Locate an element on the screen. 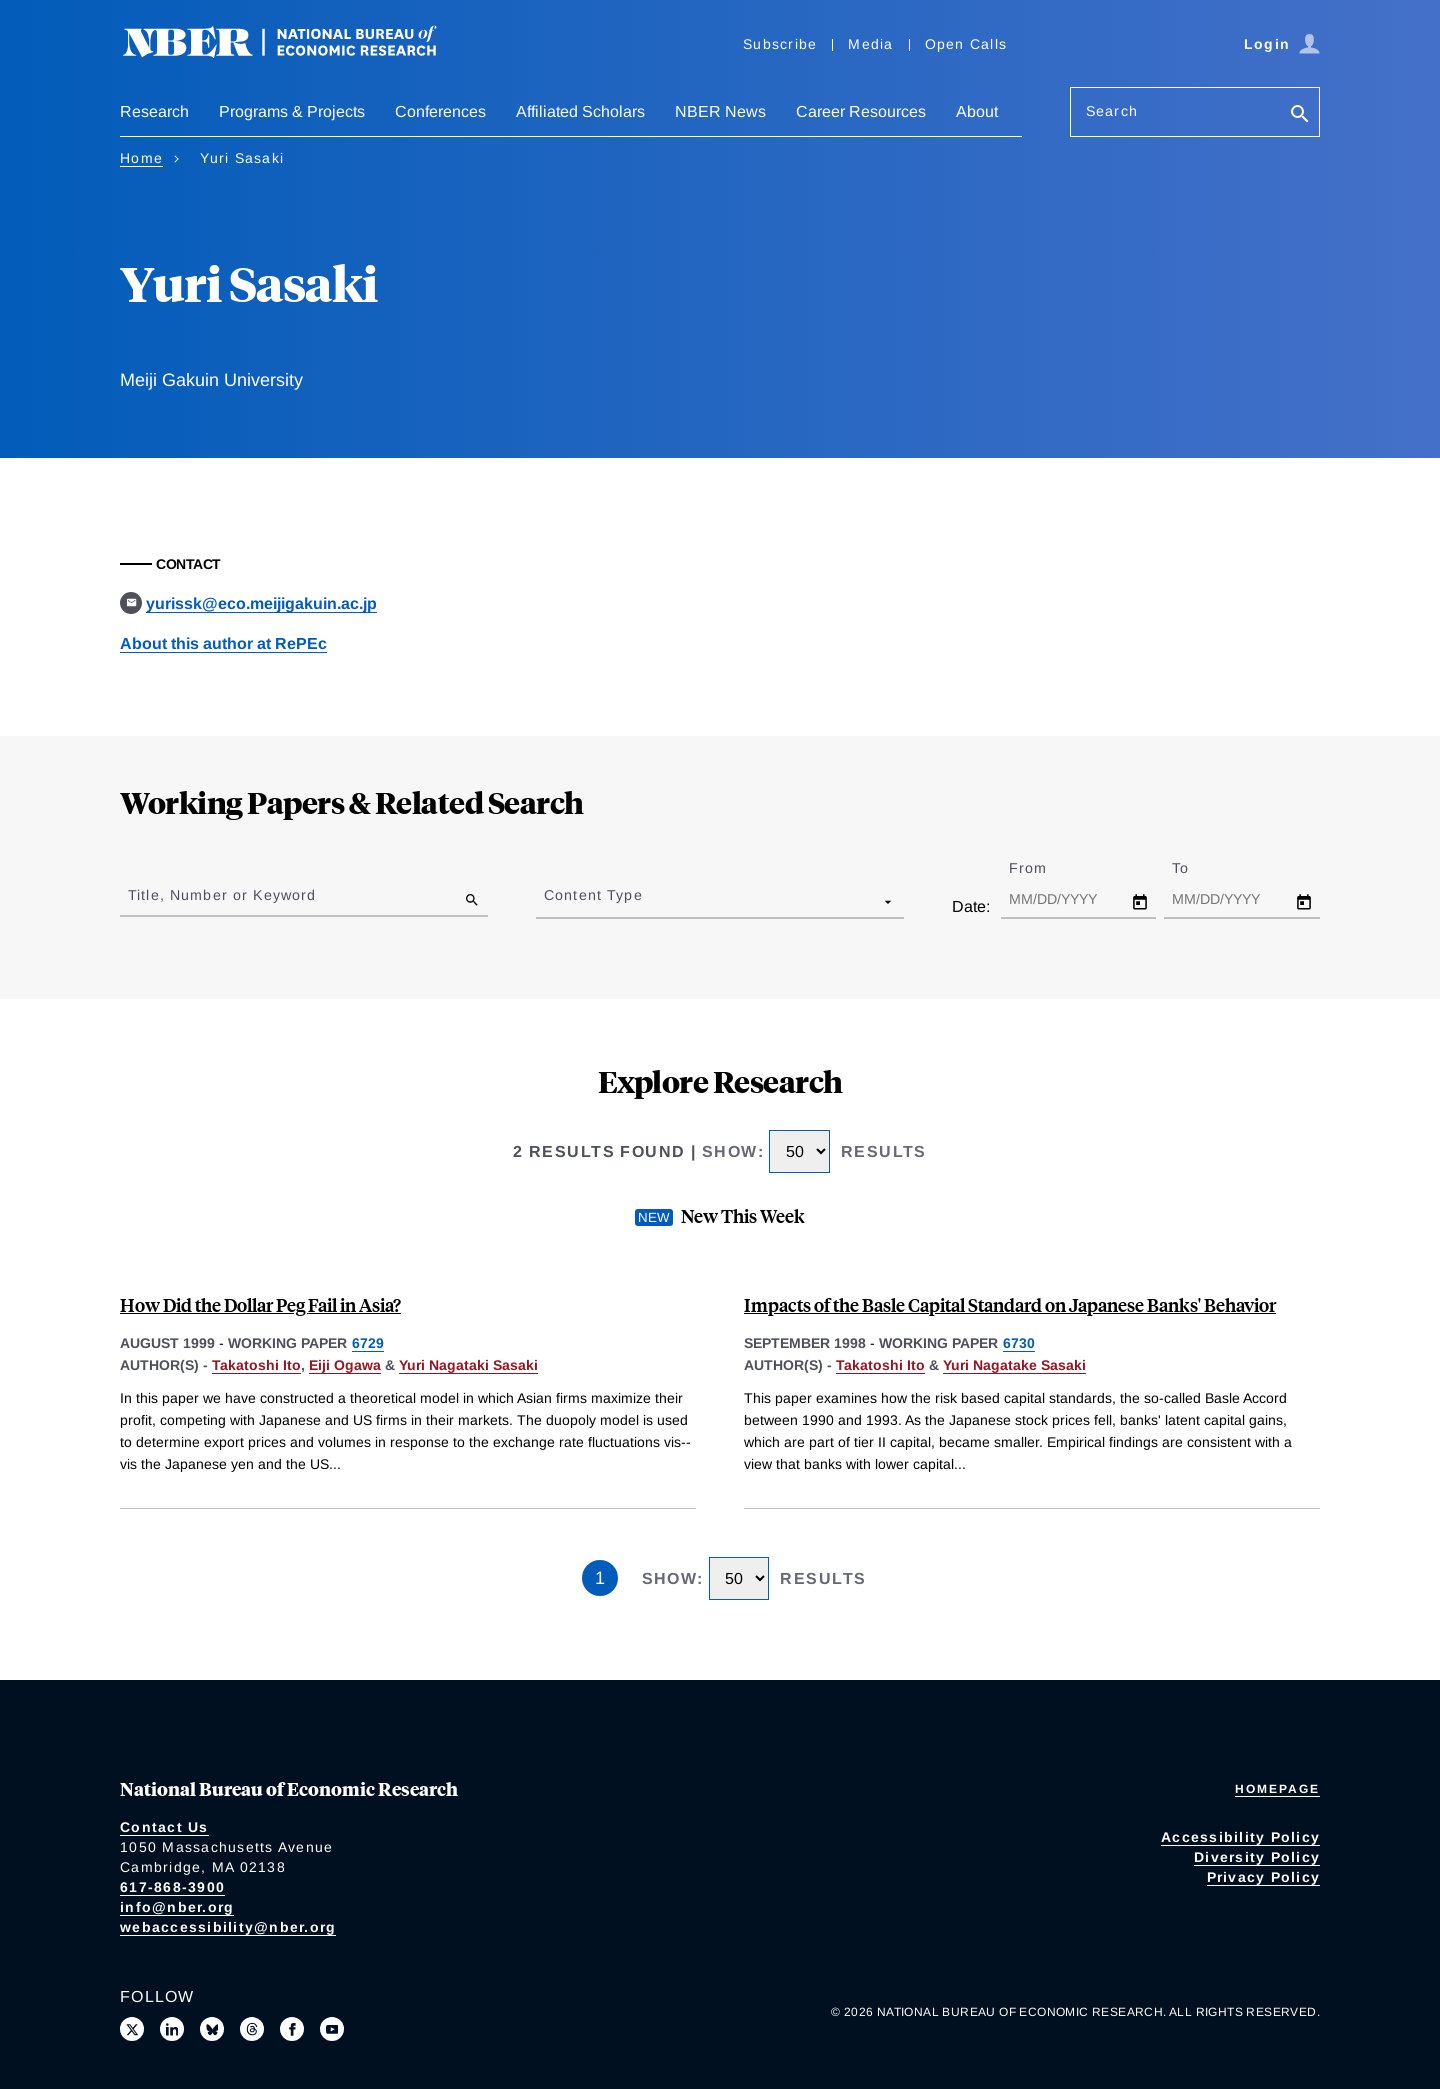 This screenshot has height=2089, width=1440. Search is located at coordinates (1112, 111).